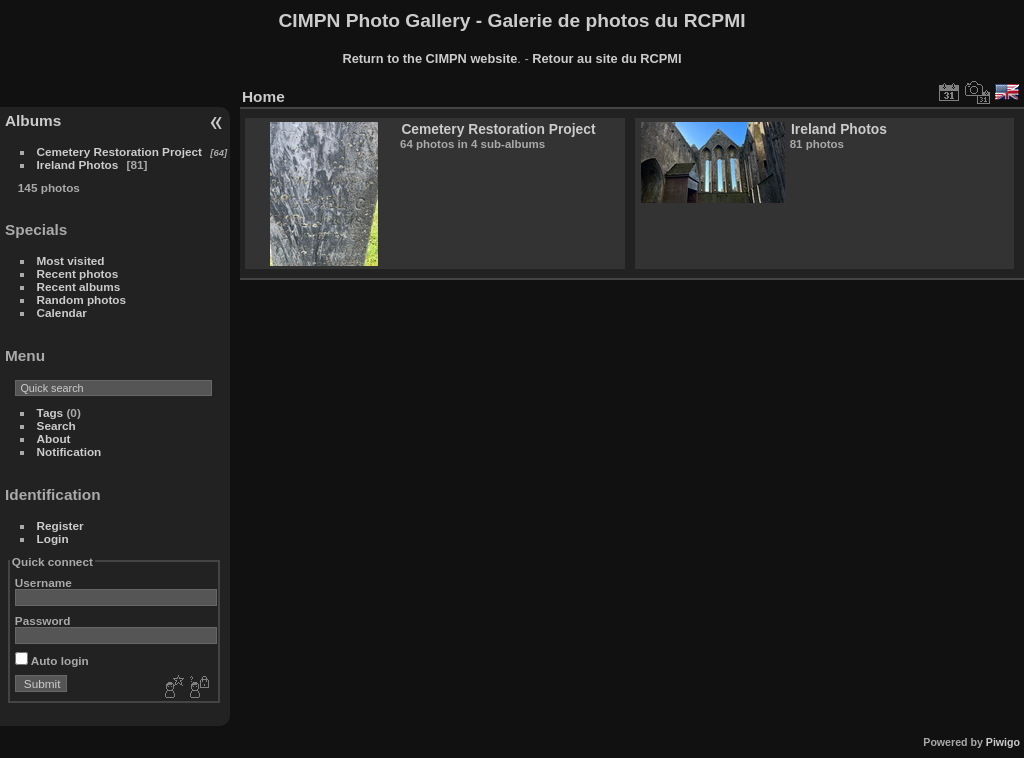 The height and width of the screenshot is (758, 1024). I want to click on Recent photos, so click(78, 273).